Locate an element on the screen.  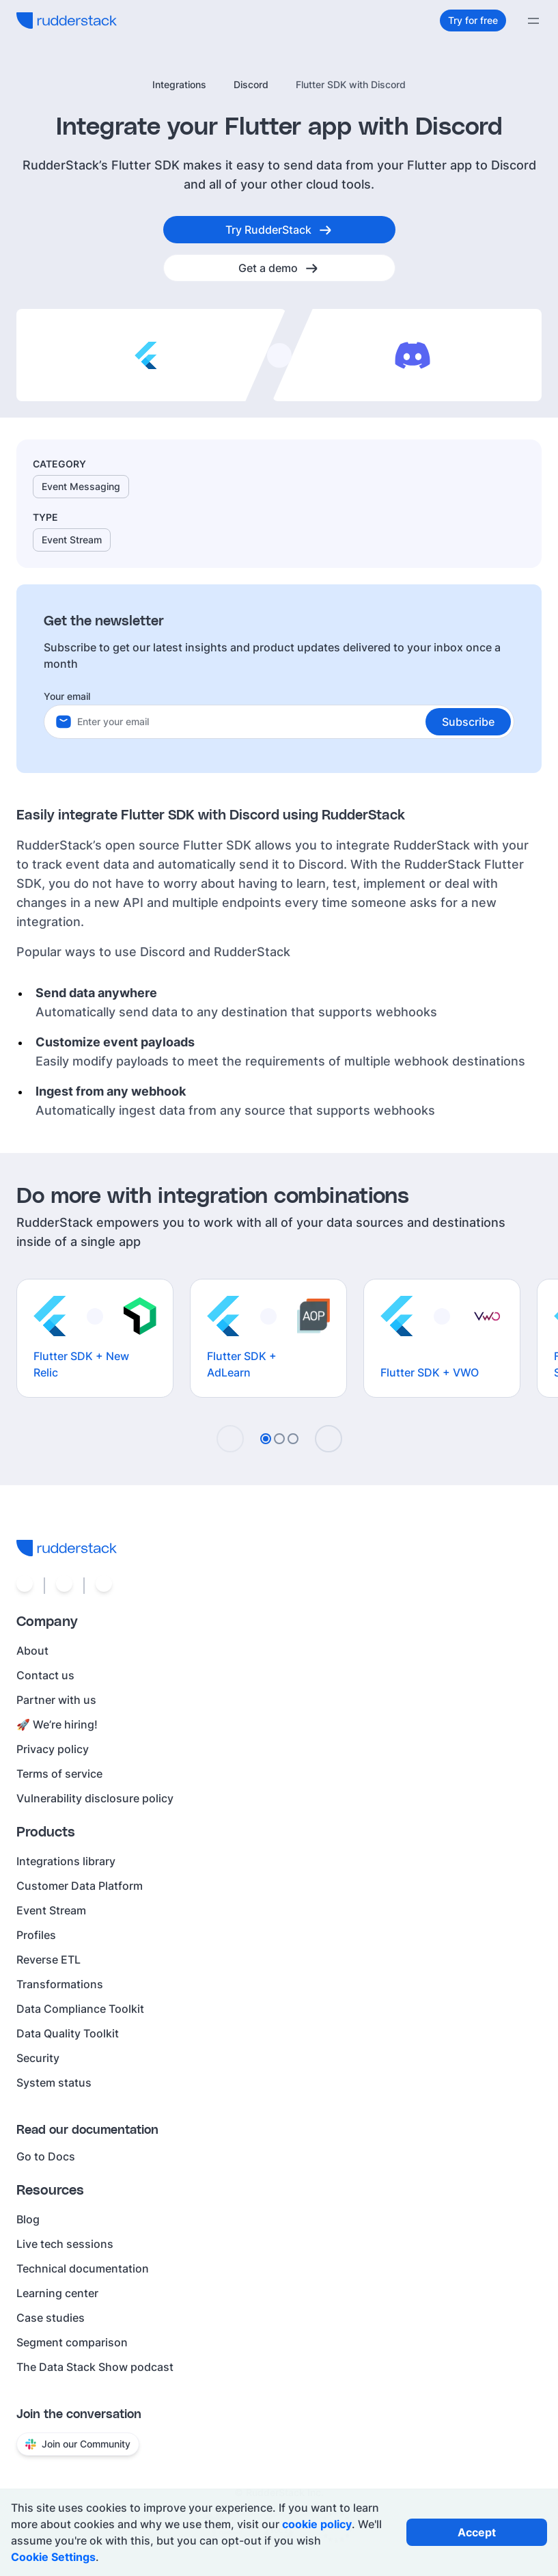
Your email is located at coordinates (67, 696).